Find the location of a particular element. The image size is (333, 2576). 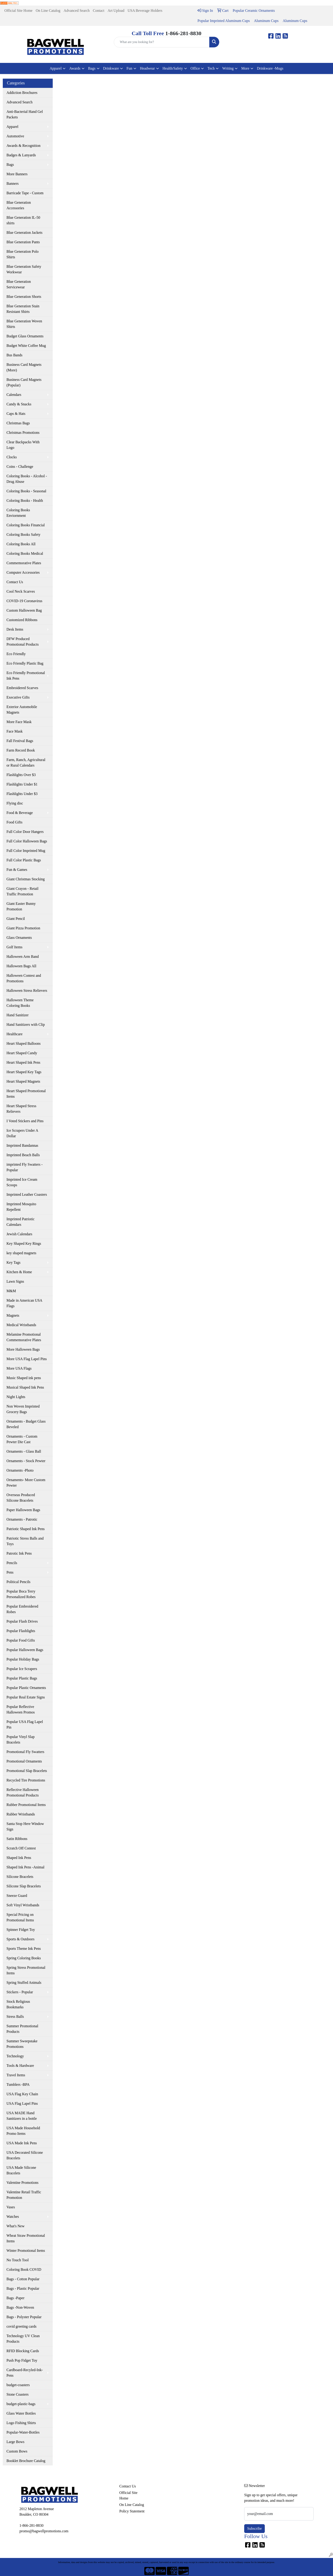

Ornaments - Stock Pewter is located at coordinates (25, 1461).